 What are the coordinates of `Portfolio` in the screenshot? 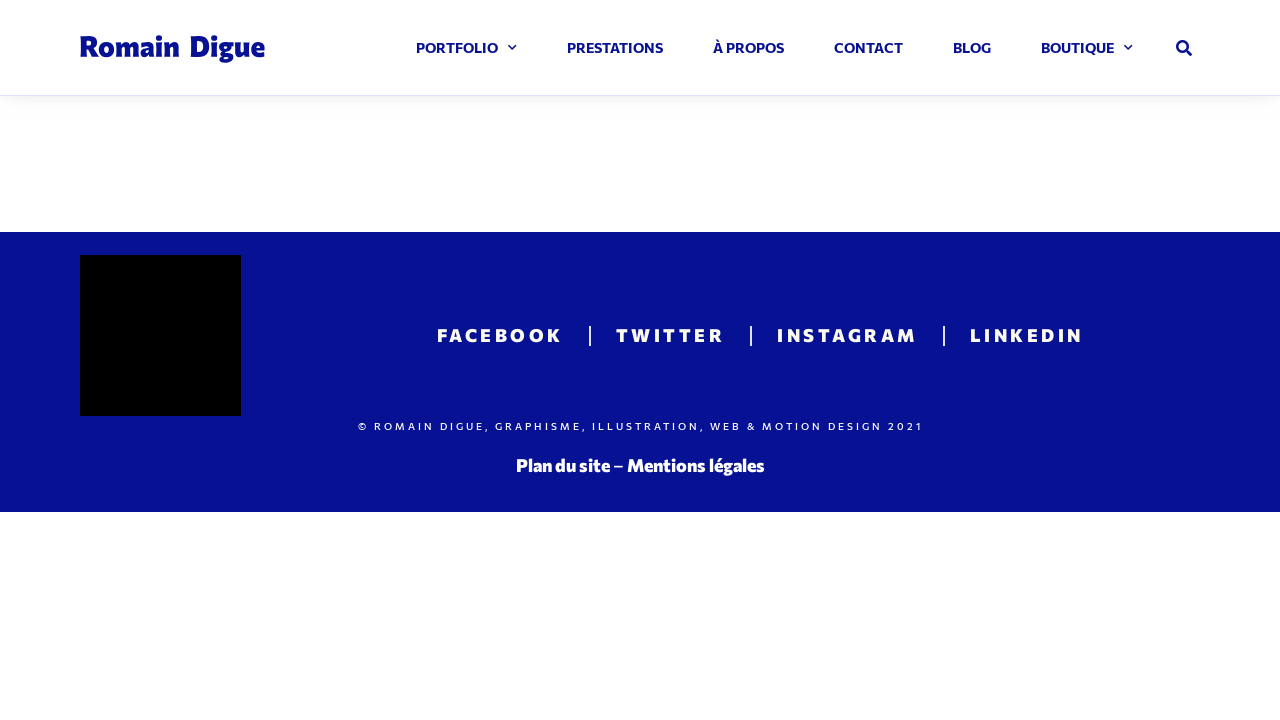 It's located at (466, 48).